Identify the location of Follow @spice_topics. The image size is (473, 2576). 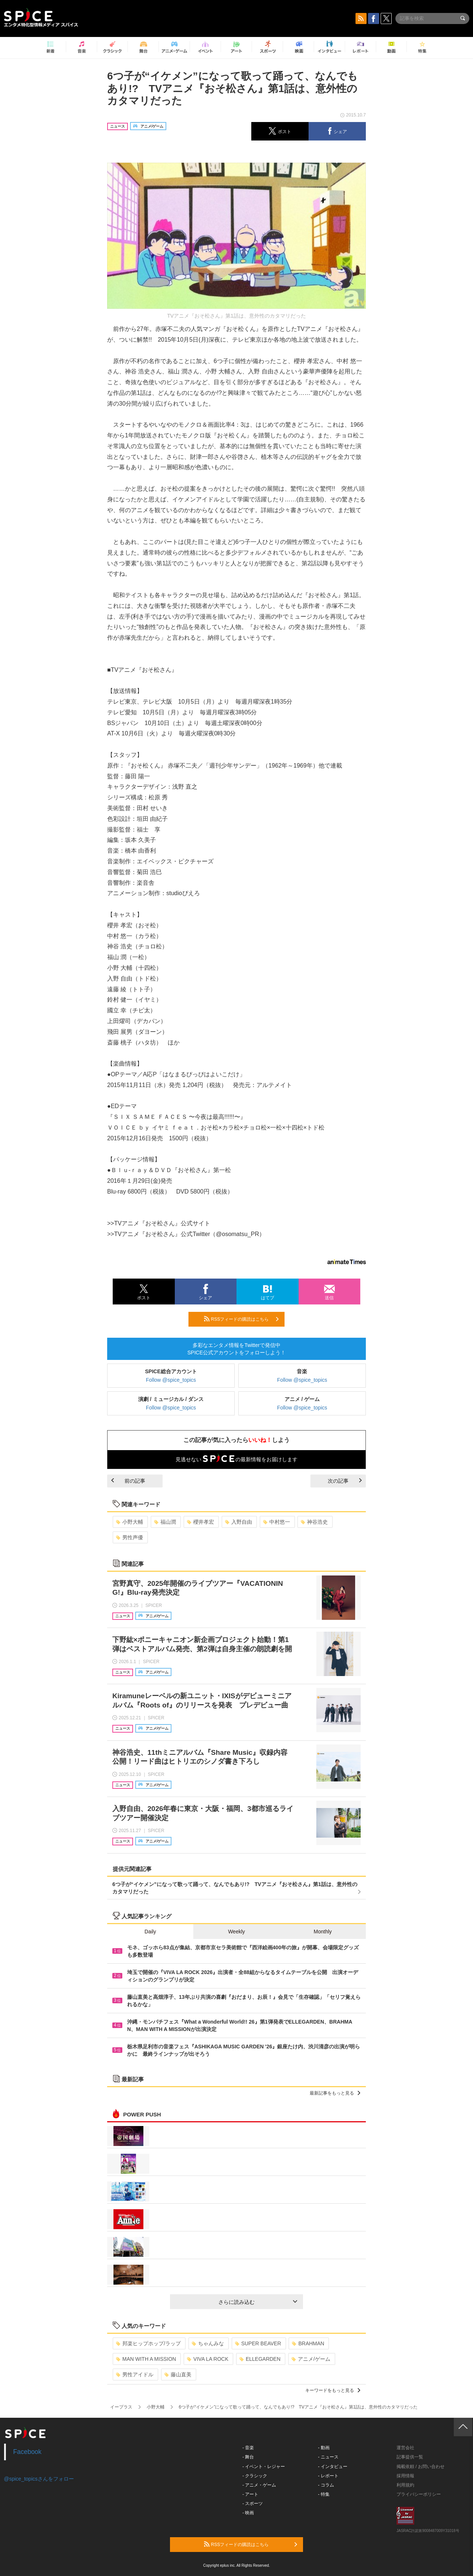
(171, 1380).